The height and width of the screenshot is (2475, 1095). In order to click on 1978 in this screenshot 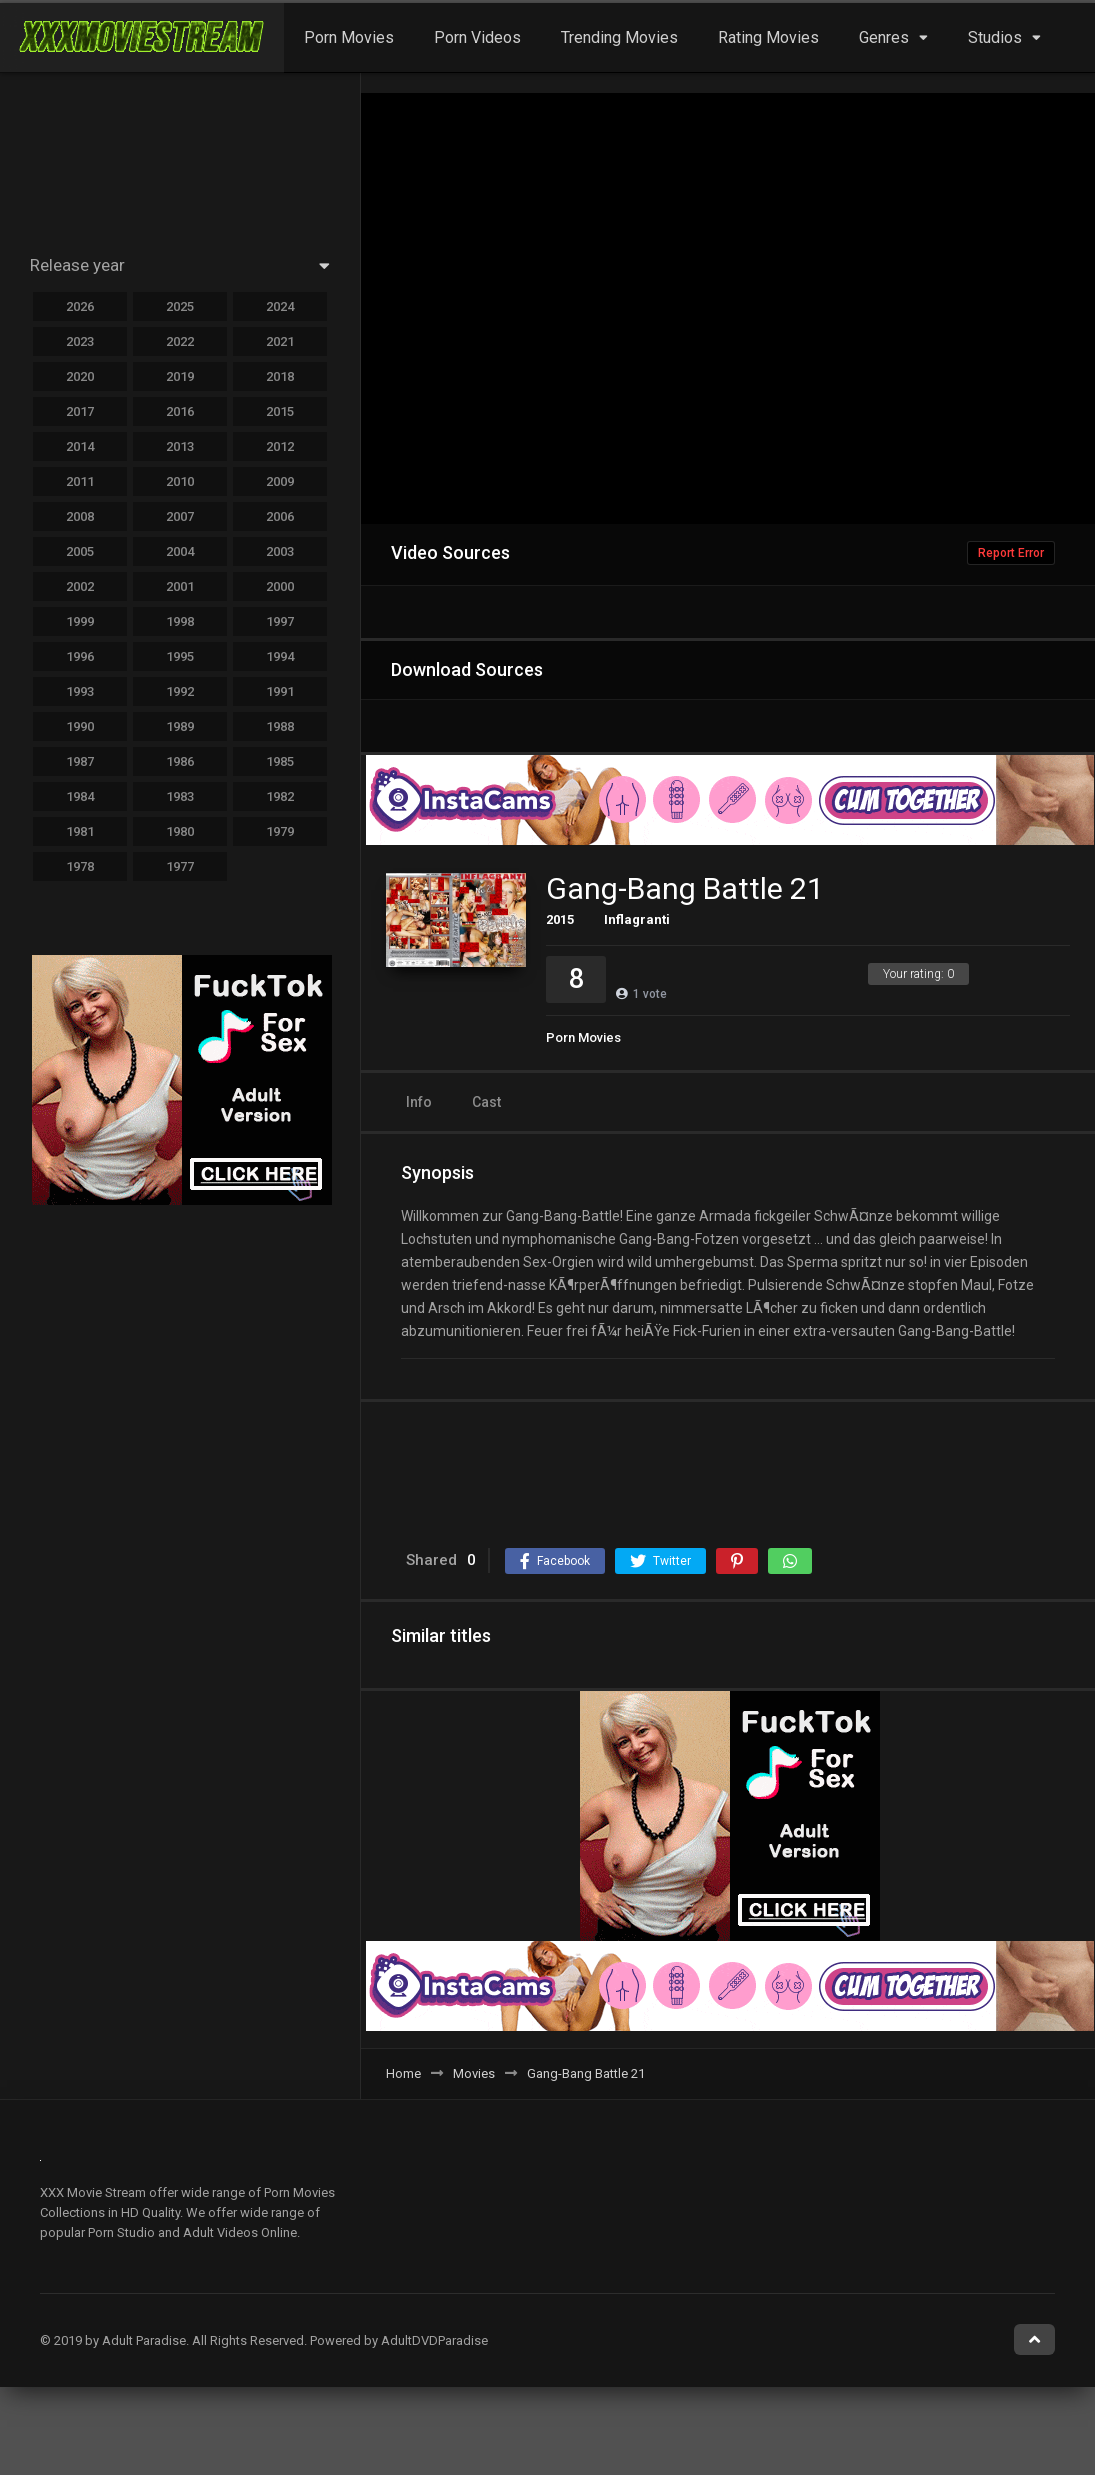, I will do `click(80, 866)`.